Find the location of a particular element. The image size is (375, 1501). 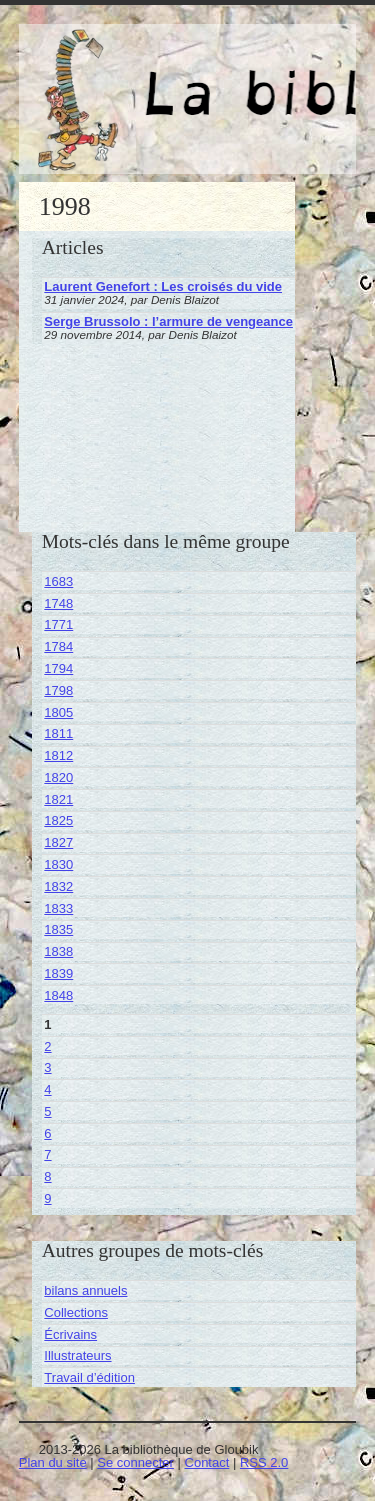

6 [Aller à la page 6] is located at coordinates (47, 1133).